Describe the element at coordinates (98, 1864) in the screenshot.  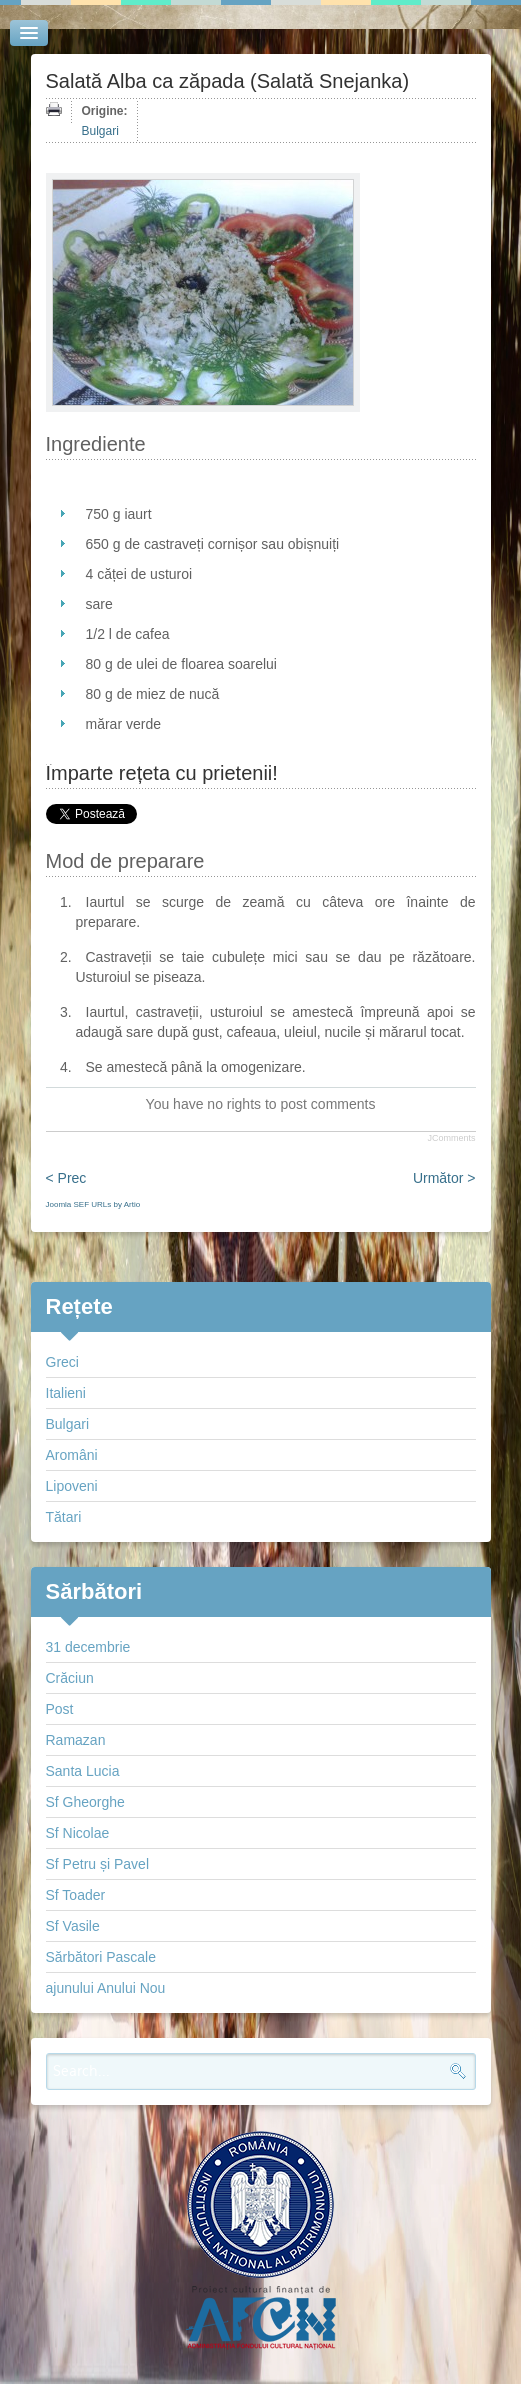
I see `Sf Petru și Pavel` at that location.